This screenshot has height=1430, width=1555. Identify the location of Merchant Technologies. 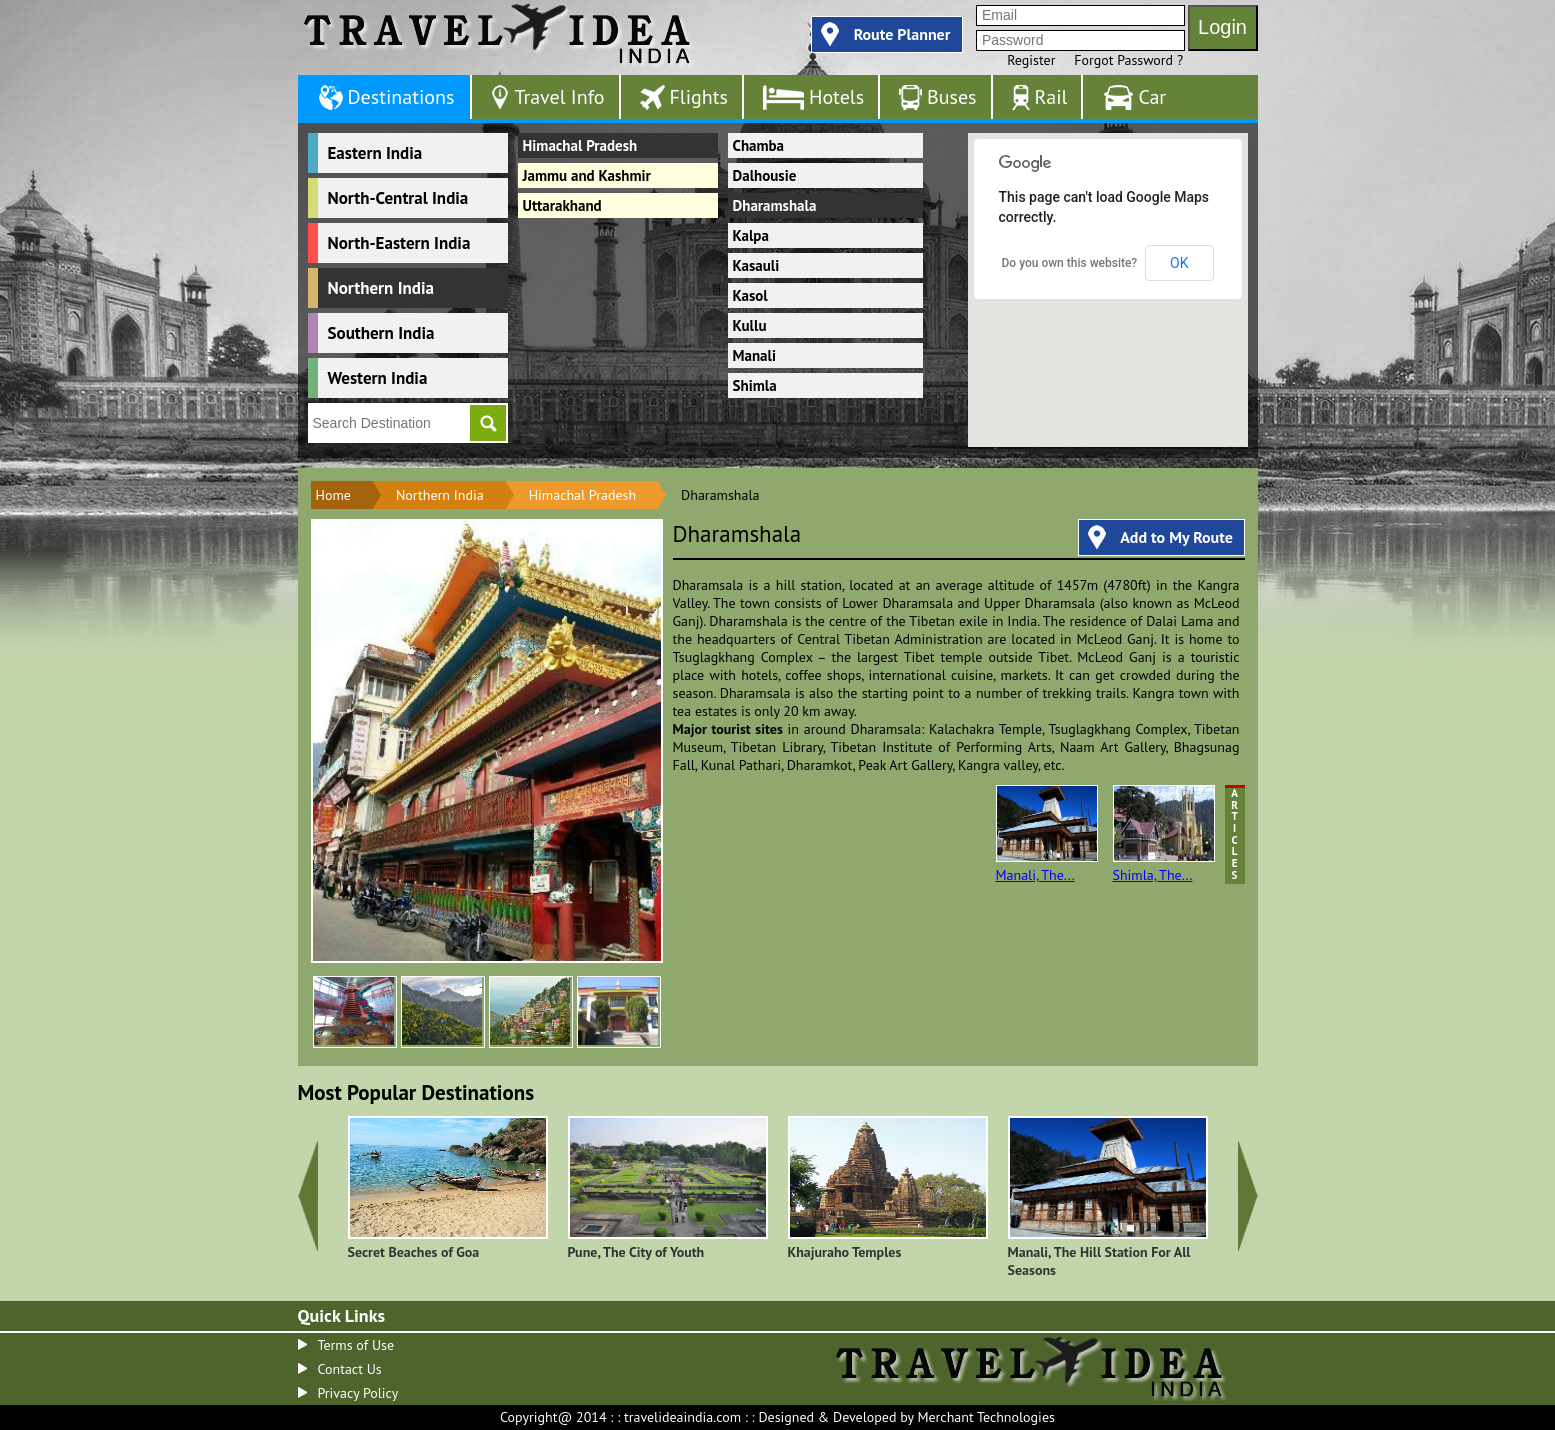
(986, 1417).